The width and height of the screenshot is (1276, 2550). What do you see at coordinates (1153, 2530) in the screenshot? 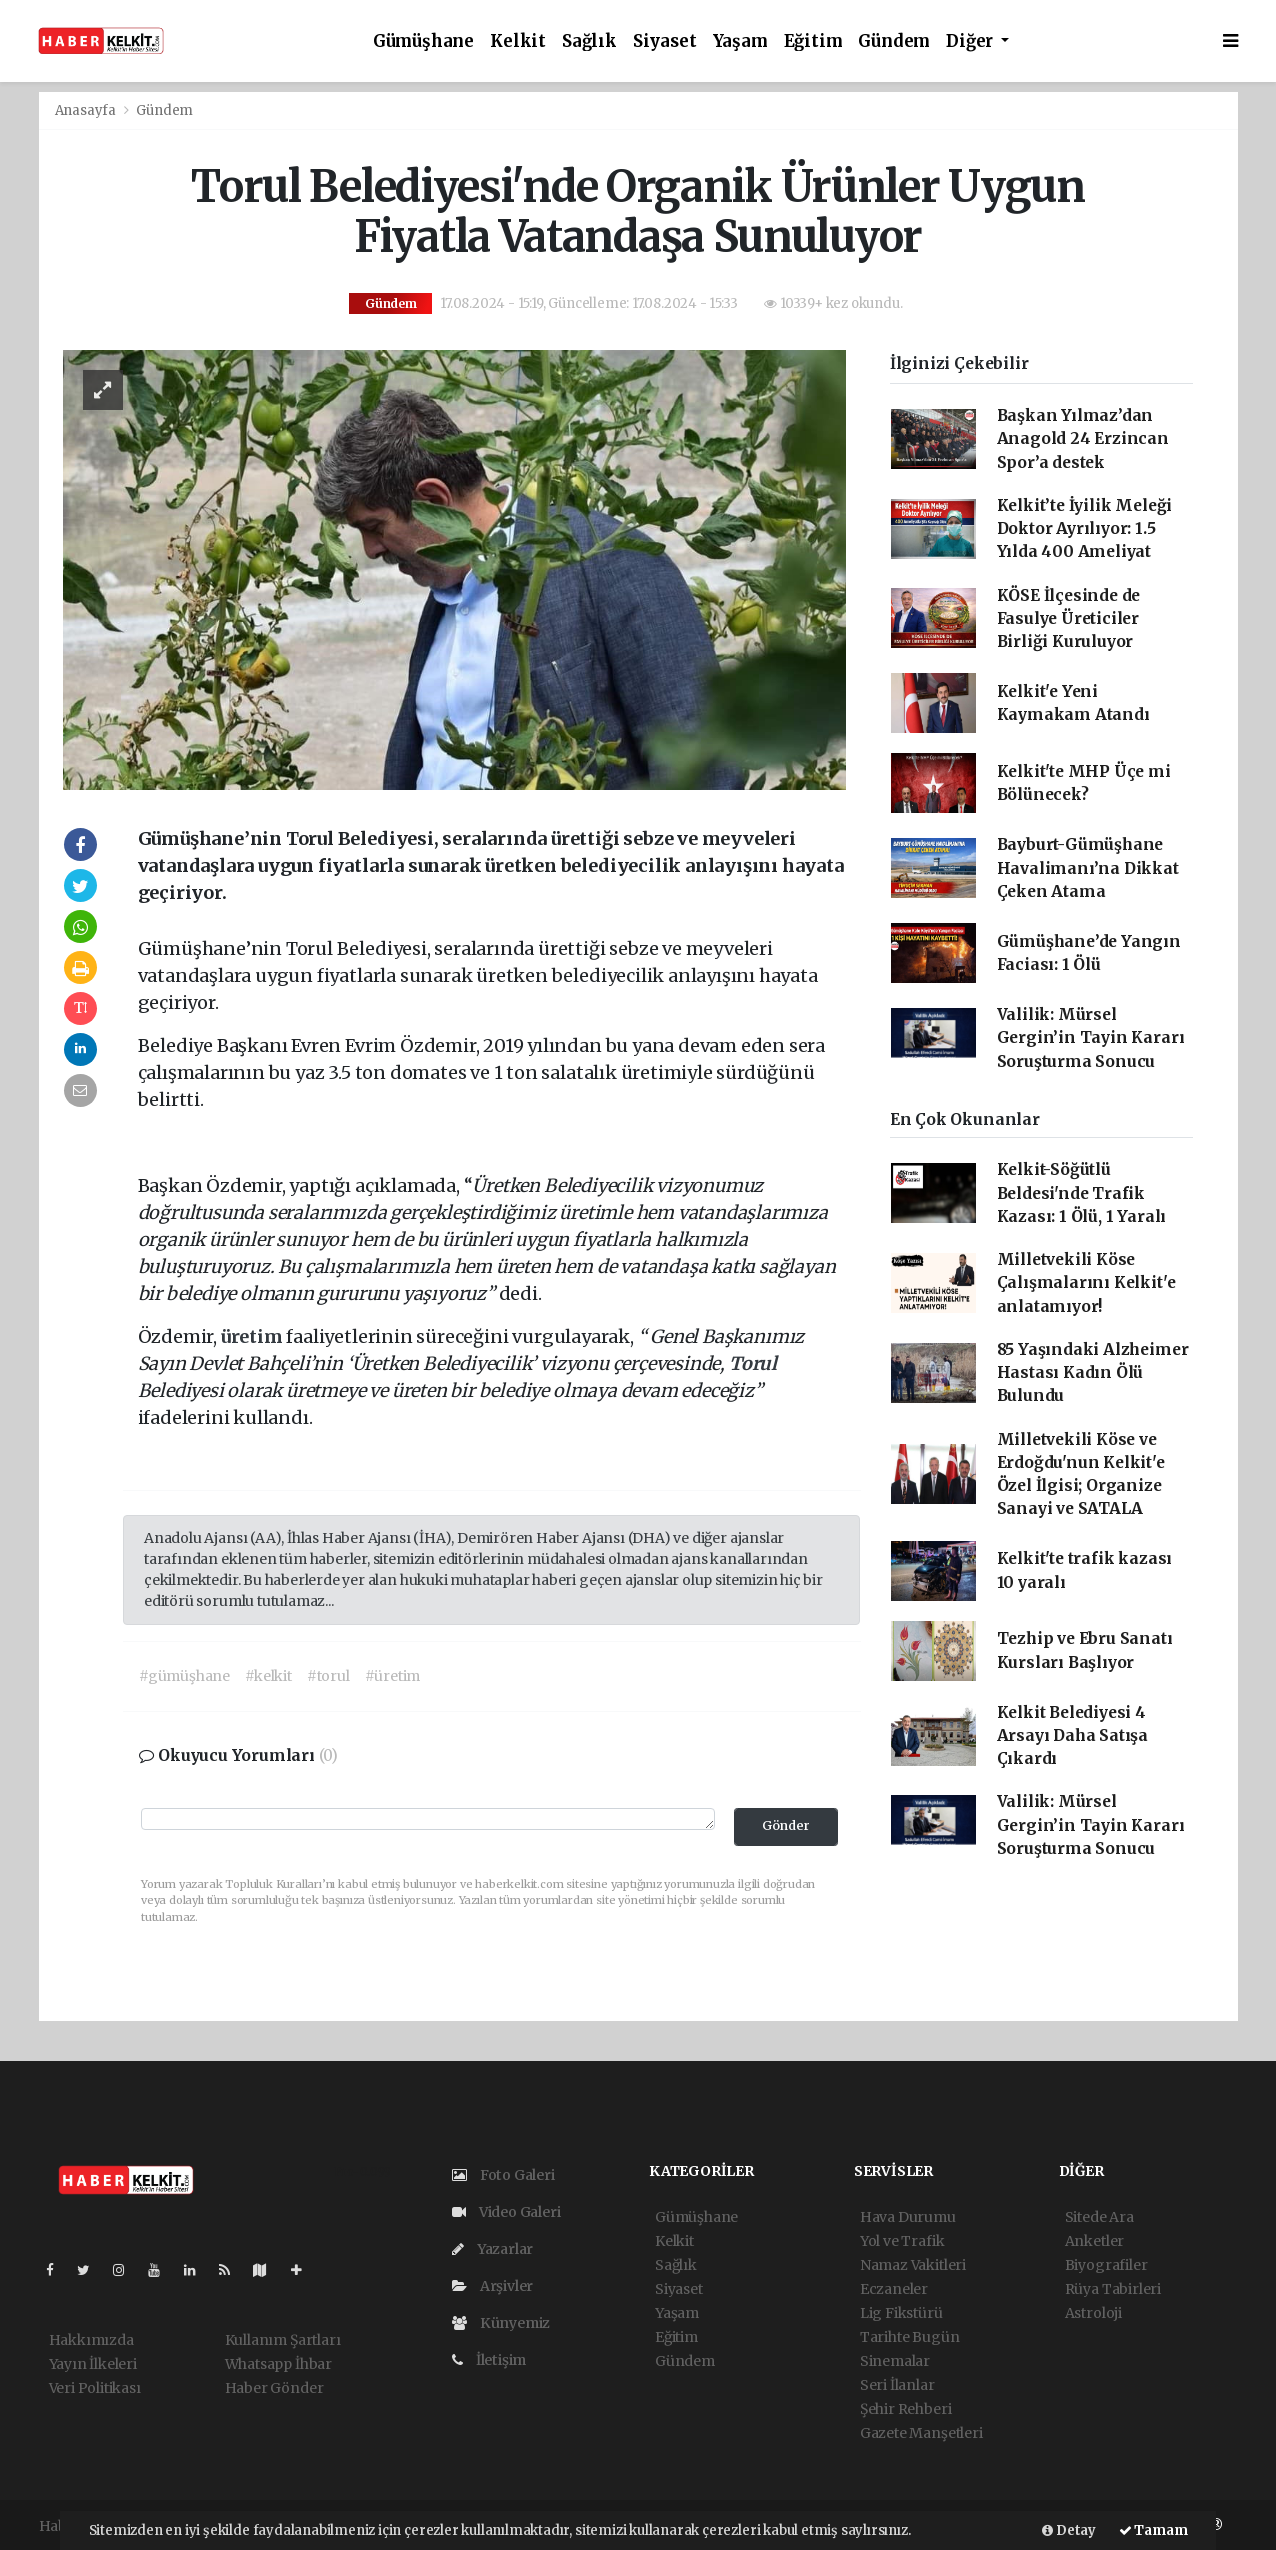
I see `Tamam` at bounding box center [1153, 2530].